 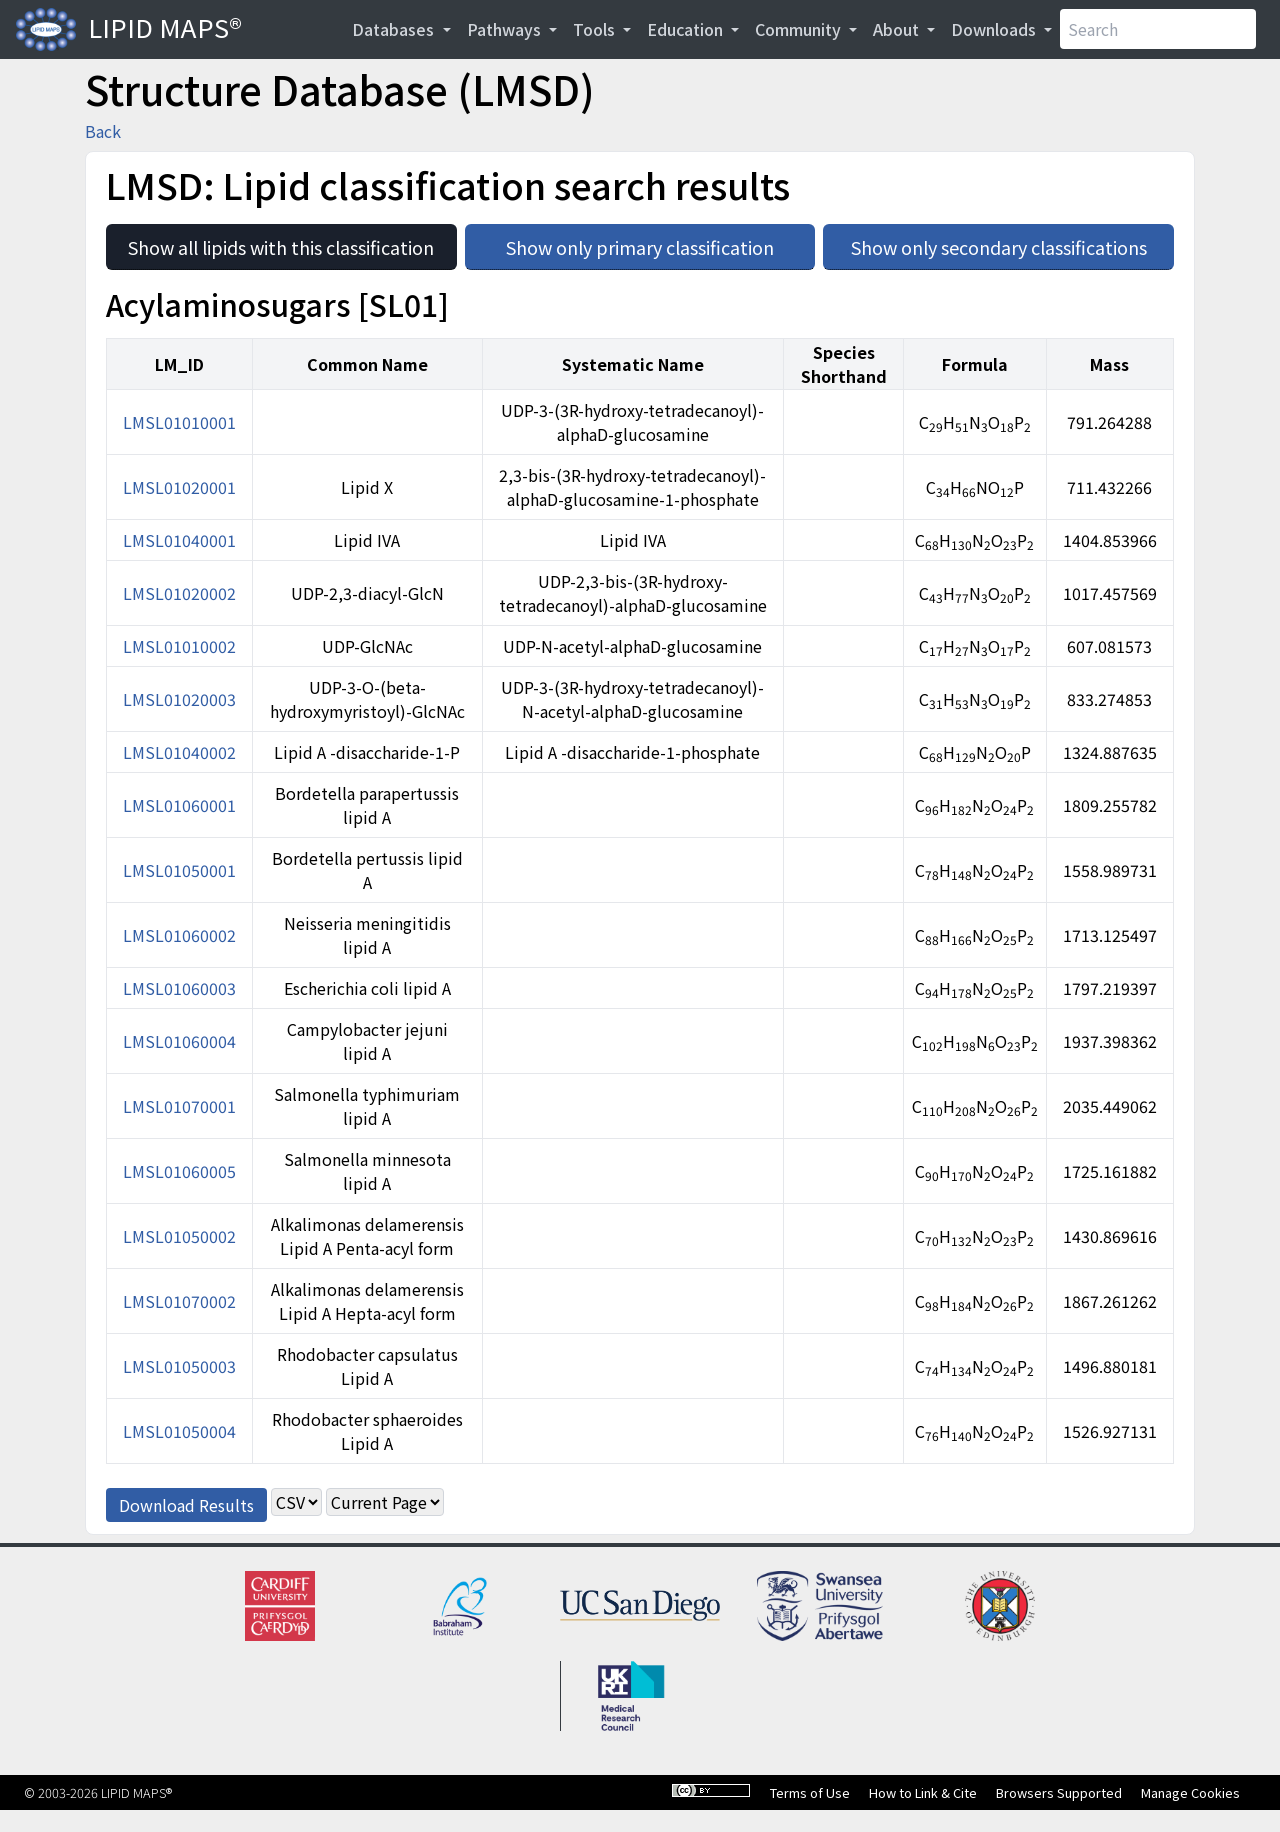 I want to click on LMSL01070002, so click(x=179, y=1301).